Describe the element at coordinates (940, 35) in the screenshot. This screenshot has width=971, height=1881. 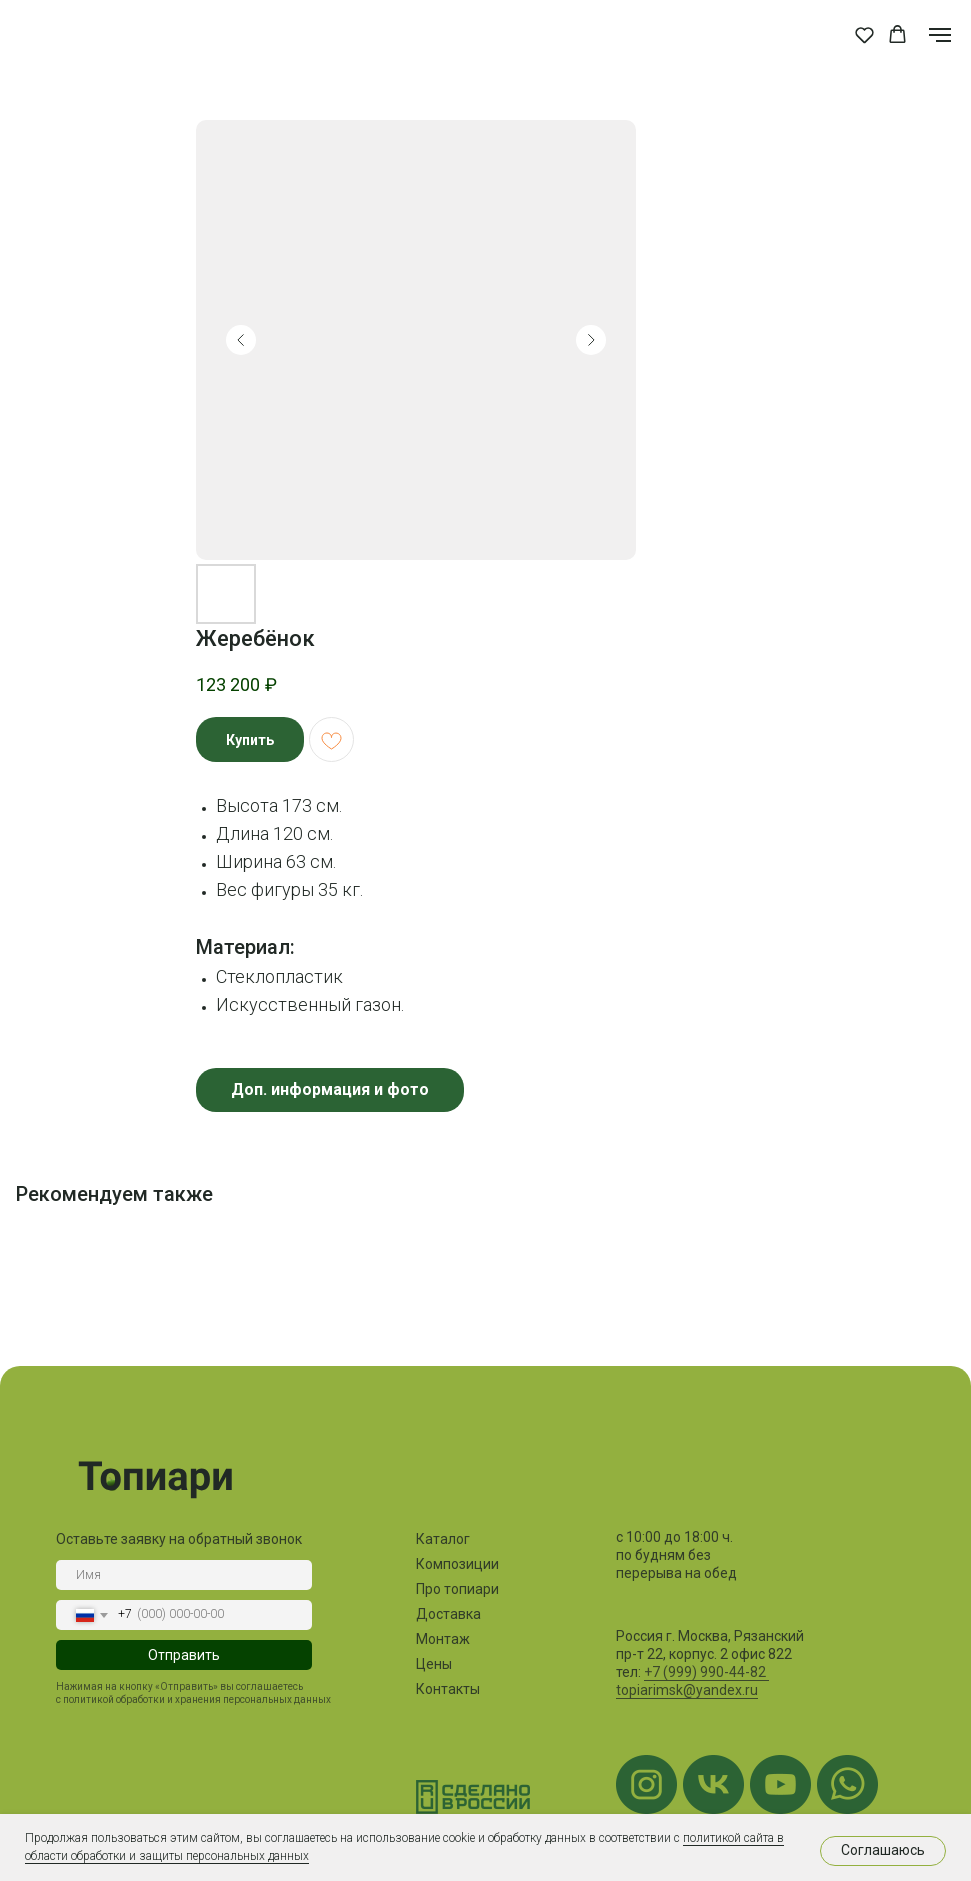
I see `[Navigation menu]` at that location.